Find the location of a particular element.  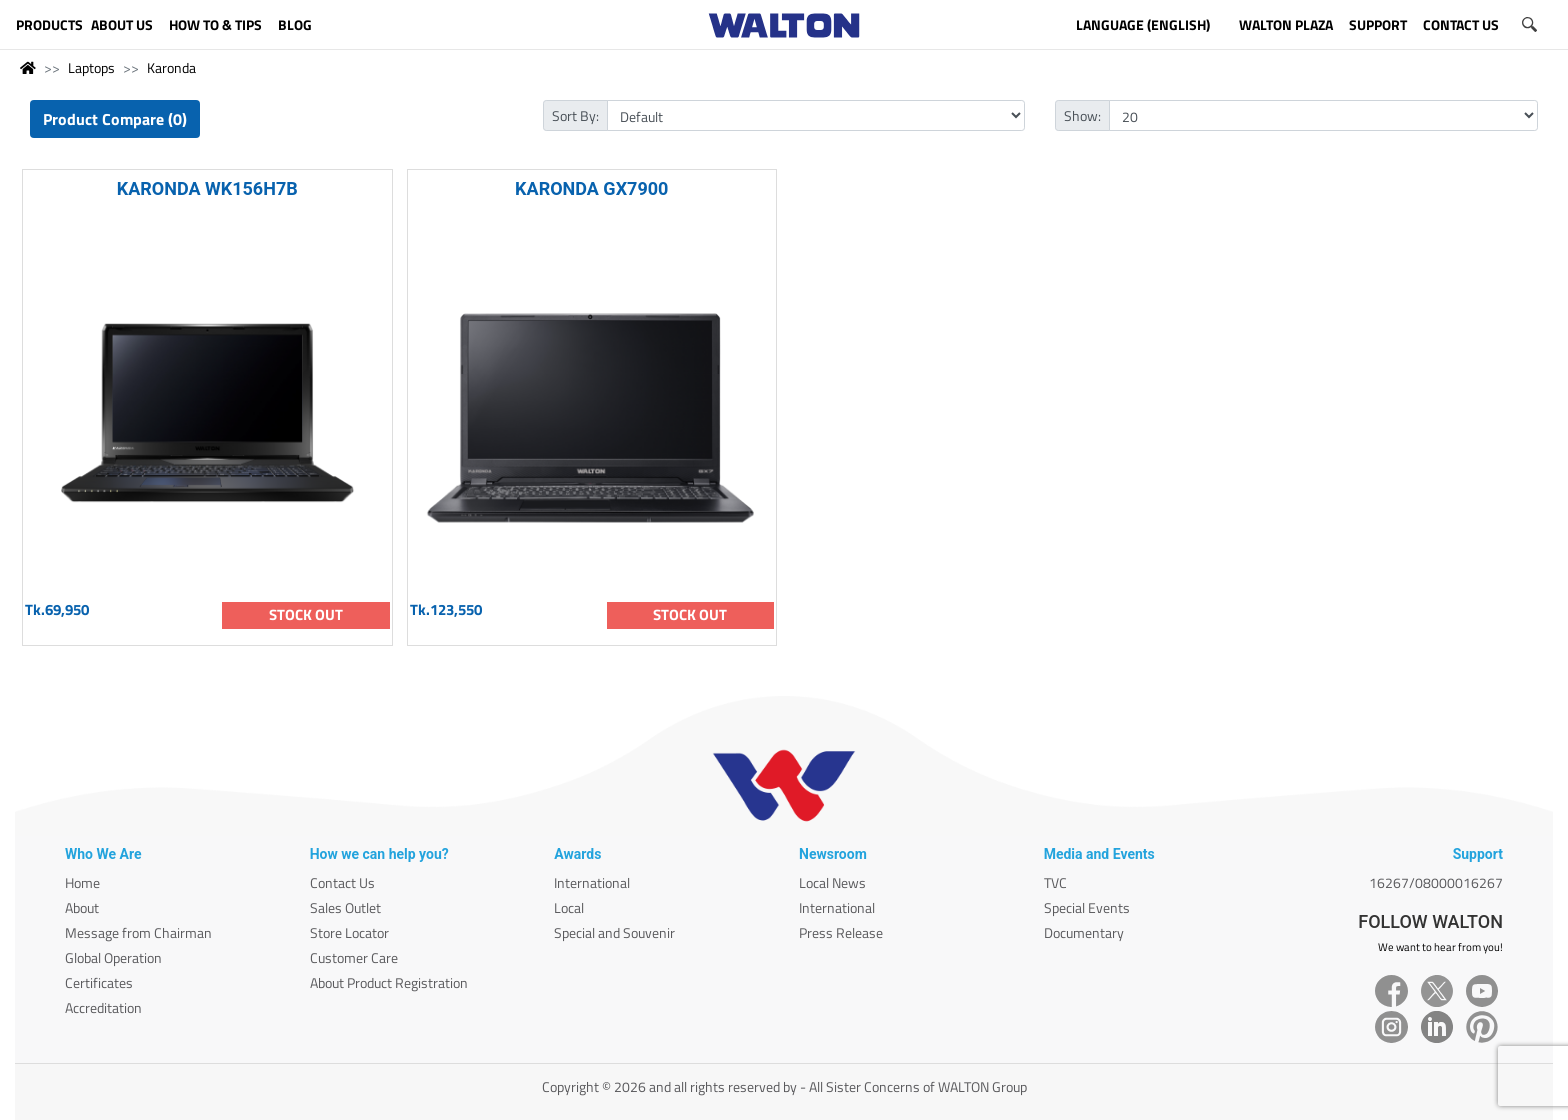

Local is located at coordinates (569, 907).